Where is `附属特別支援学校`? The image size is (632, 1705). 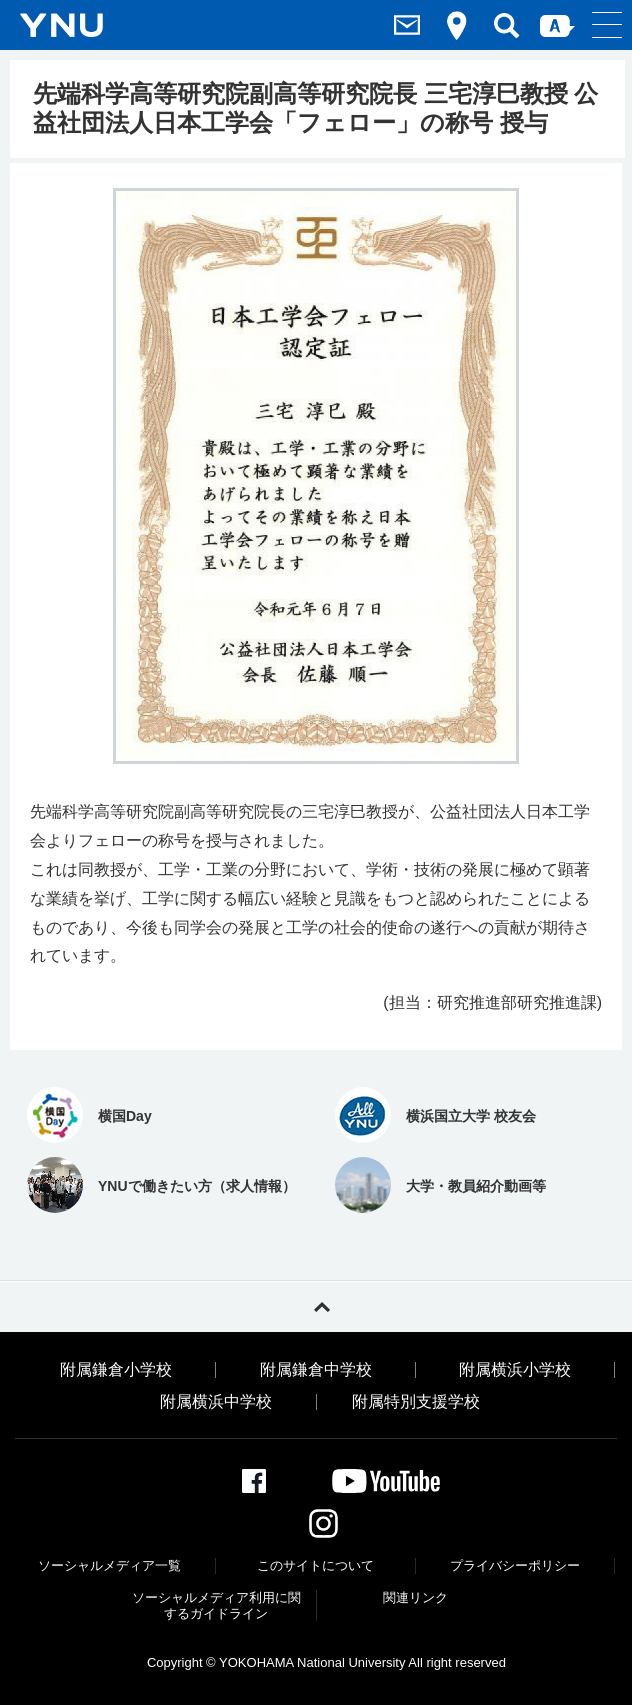 附属特別支援学校 is located at coordinates (416, 1402).